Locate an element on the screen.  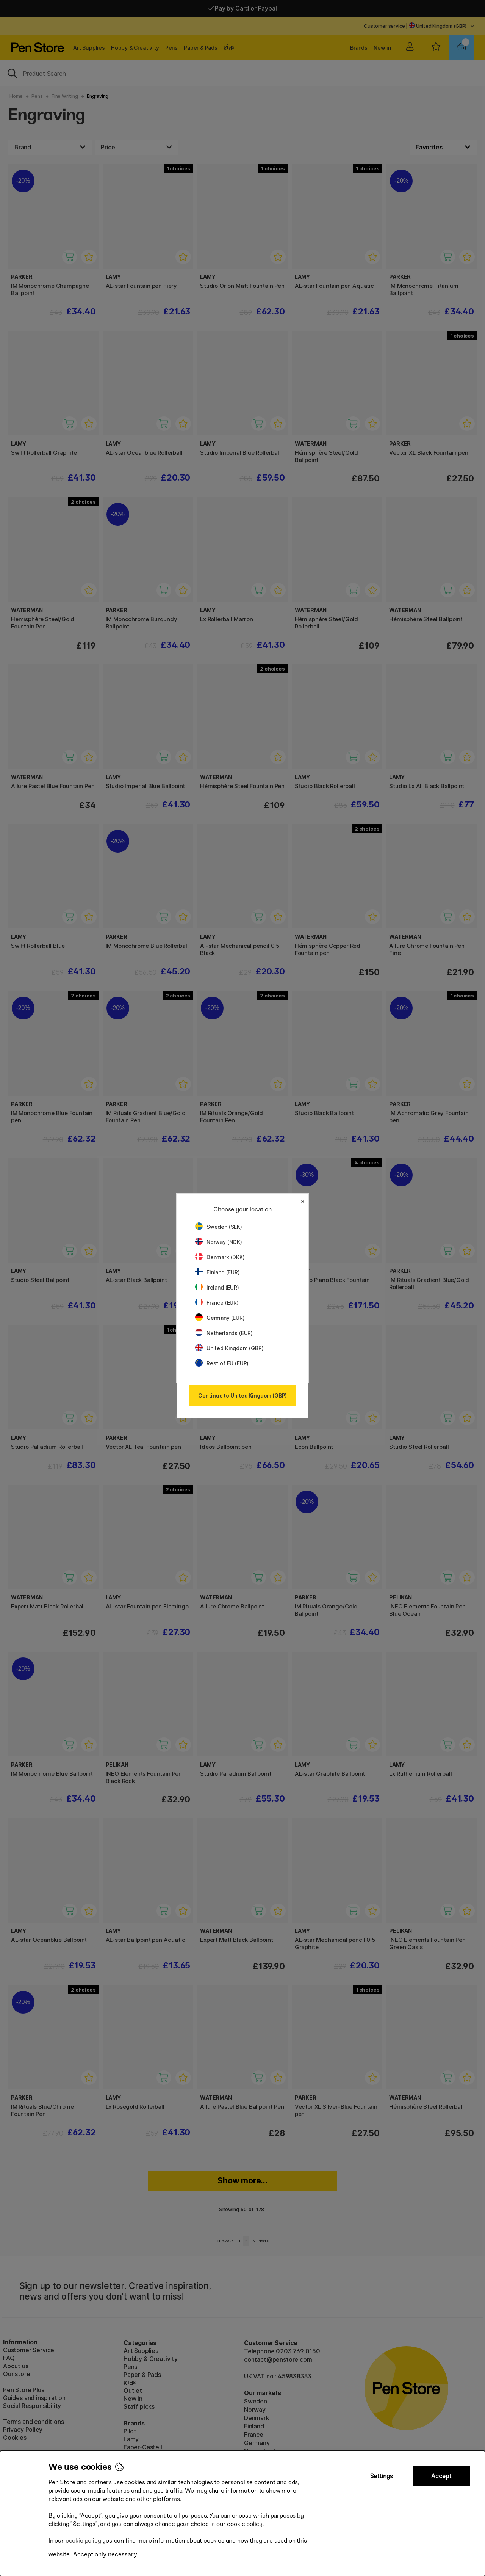
Norway (NOK) is located at coordinates (218, 1242).